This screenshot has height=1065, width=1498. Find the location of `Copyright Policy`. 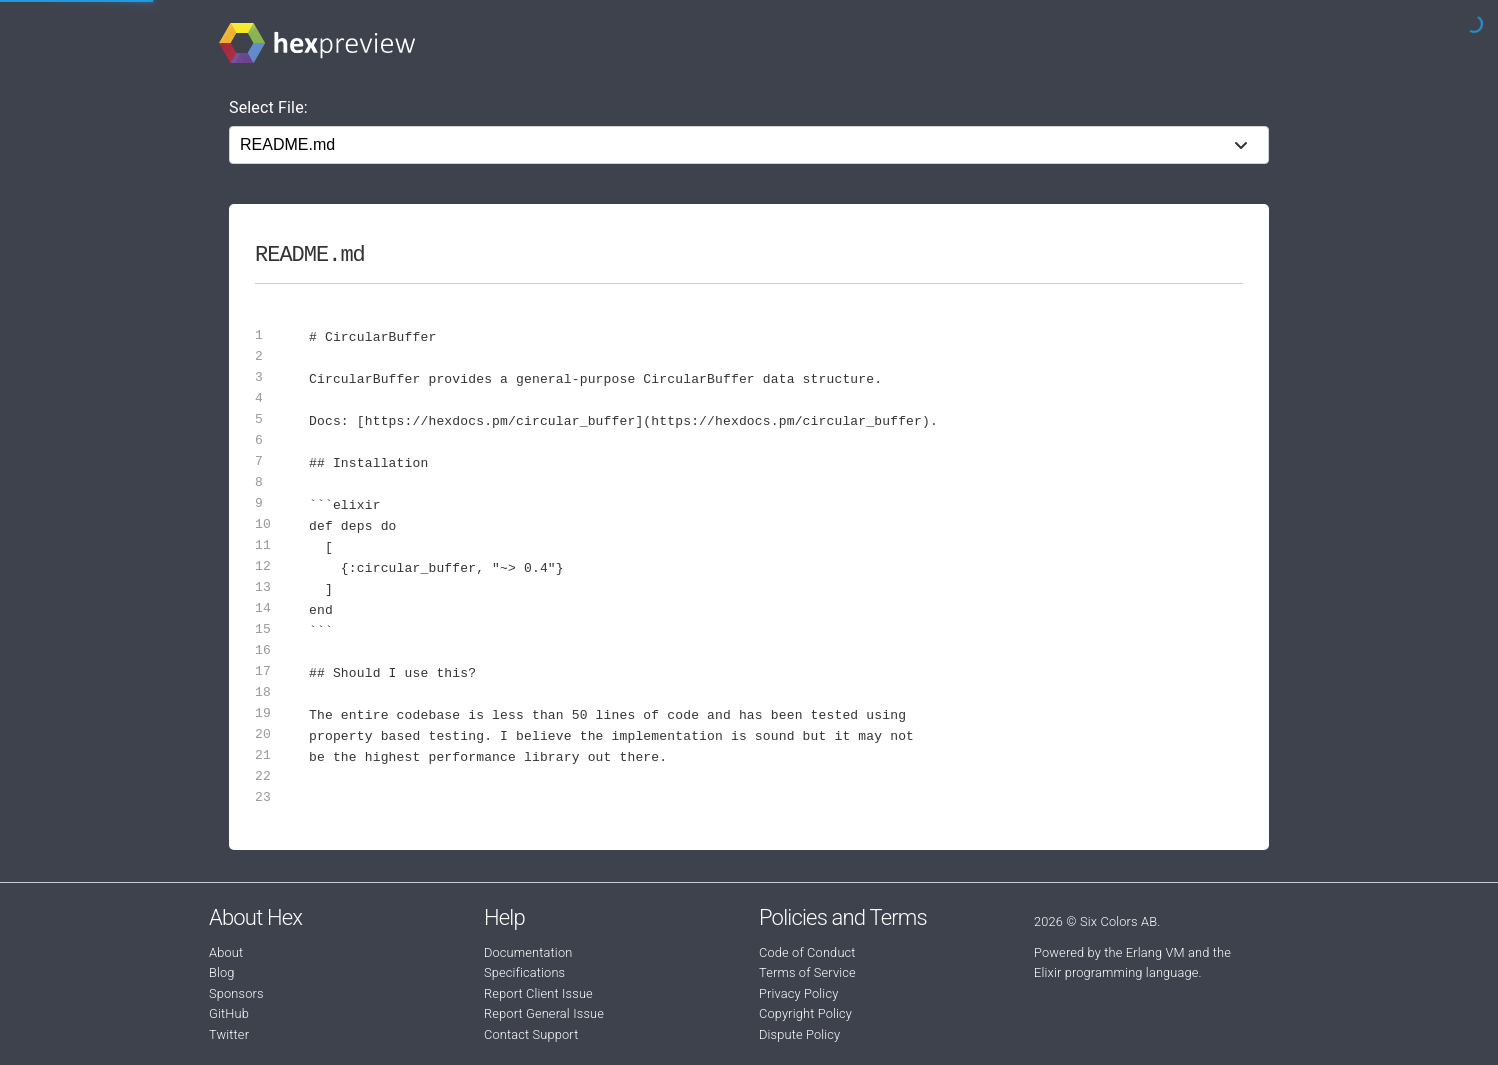

Copyright Policy is located at coordinates (805, 1013).